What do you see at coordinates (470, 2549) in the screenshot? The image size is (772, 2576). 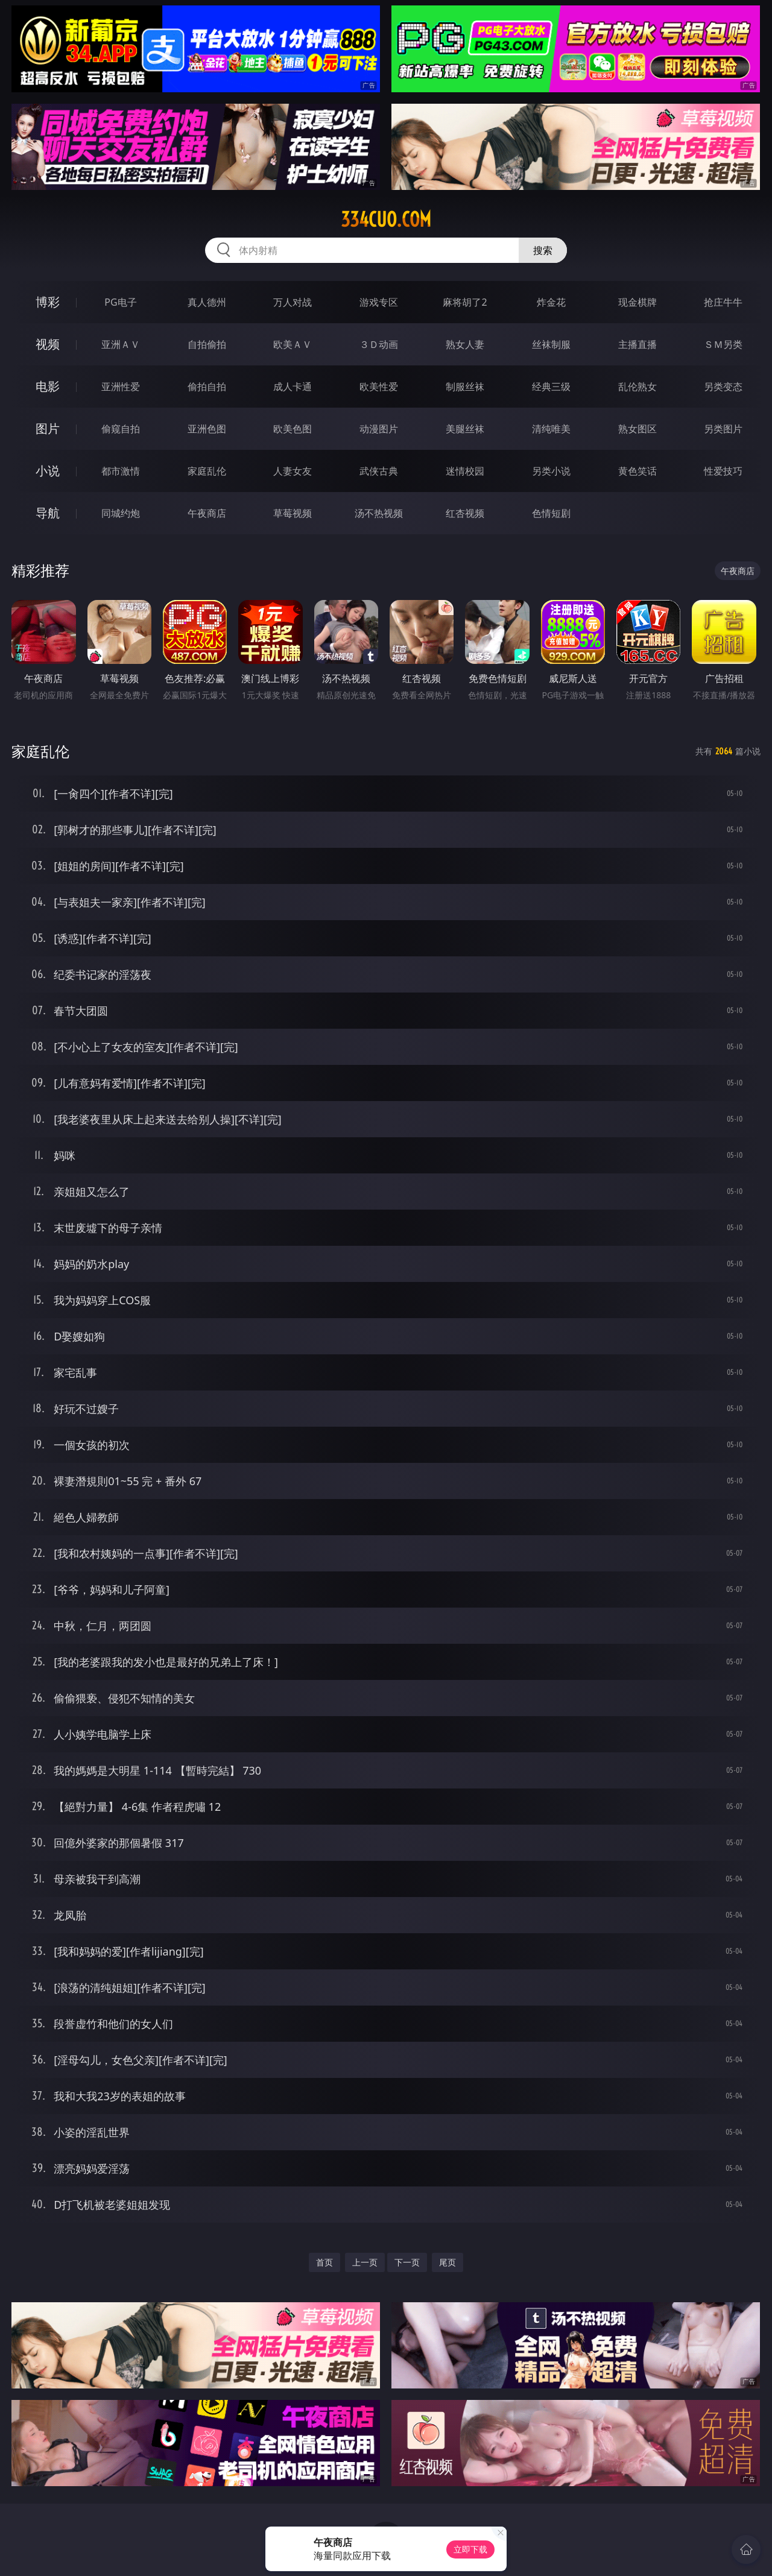 I see `立即下载` at bounding box center [470, 2549].